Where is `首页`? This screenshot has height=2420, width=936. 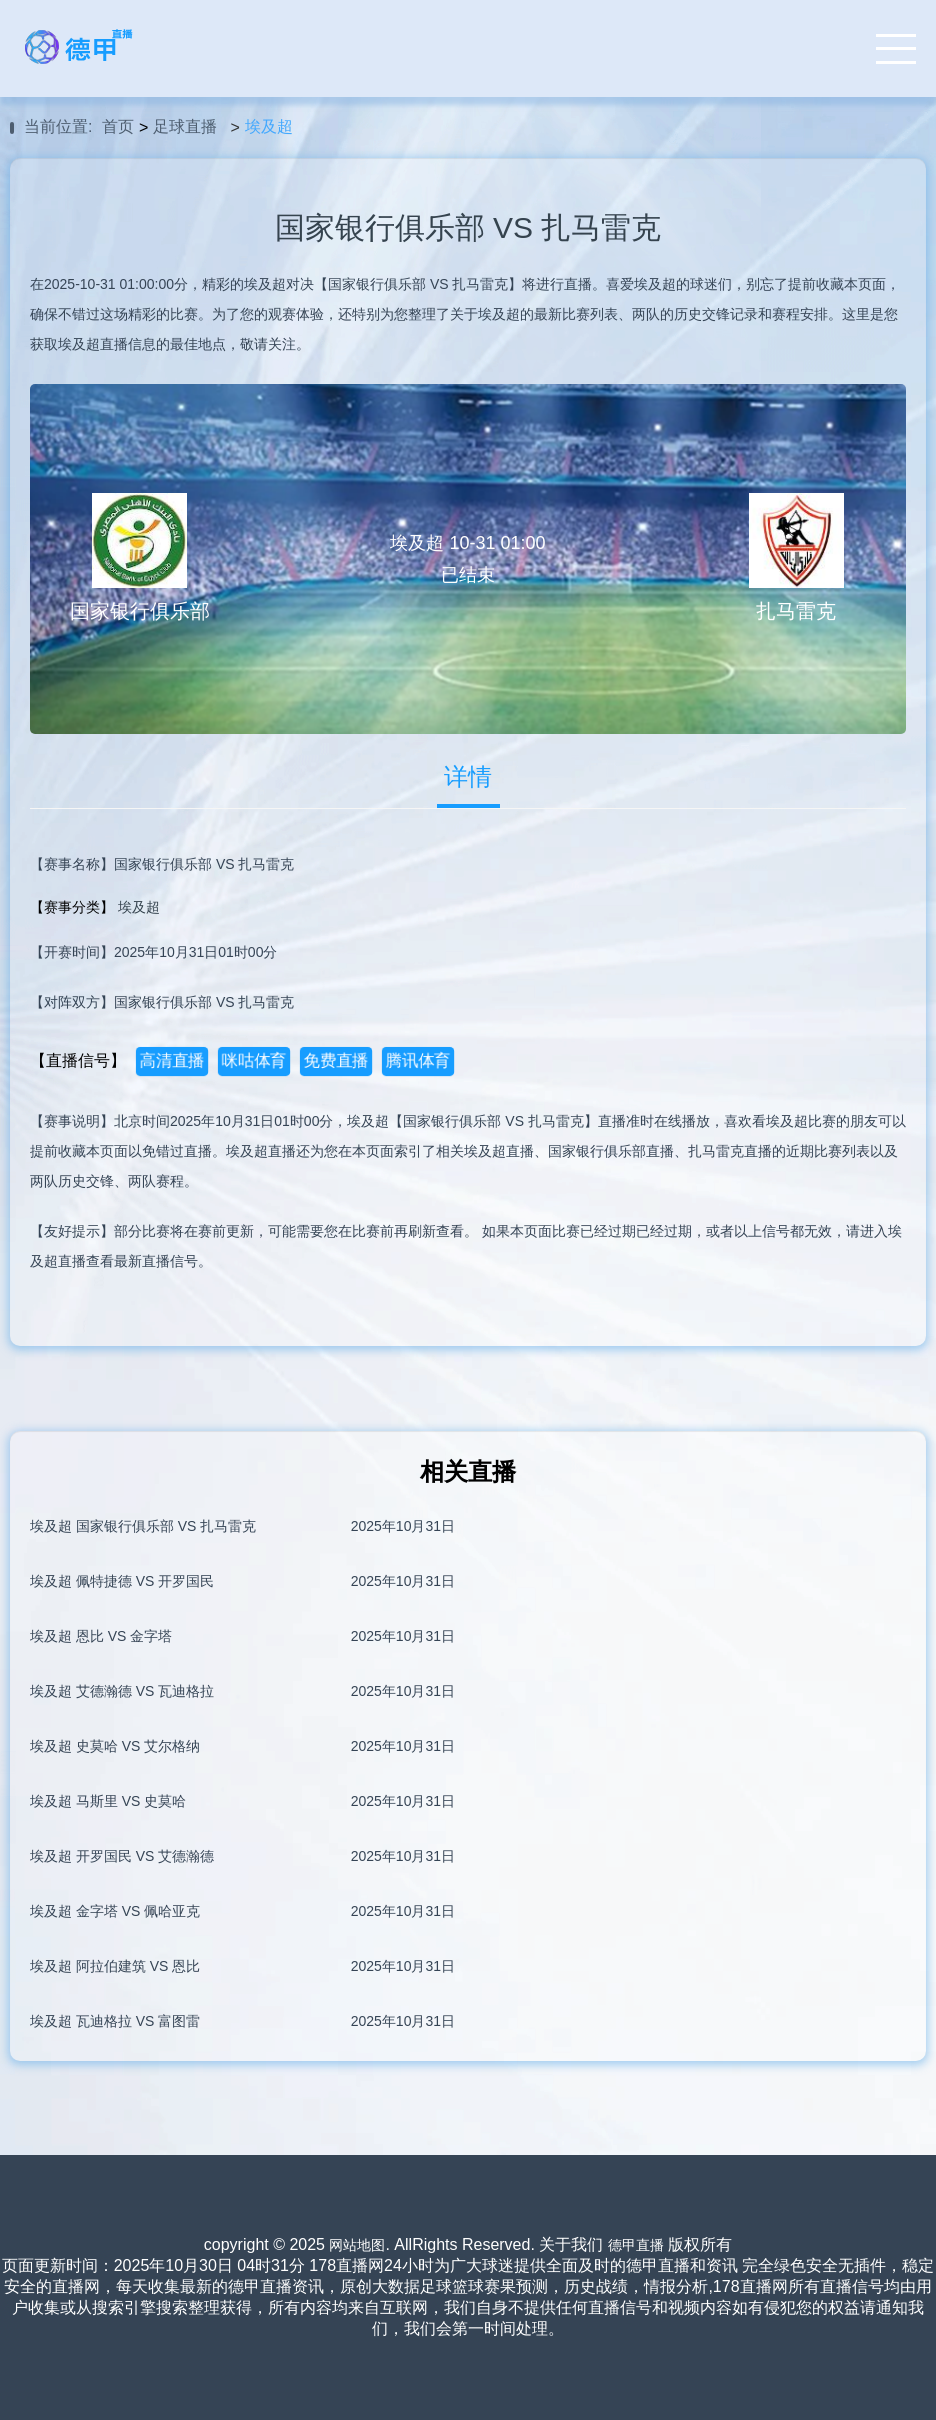
首页 is located at coordinates (118, 126).